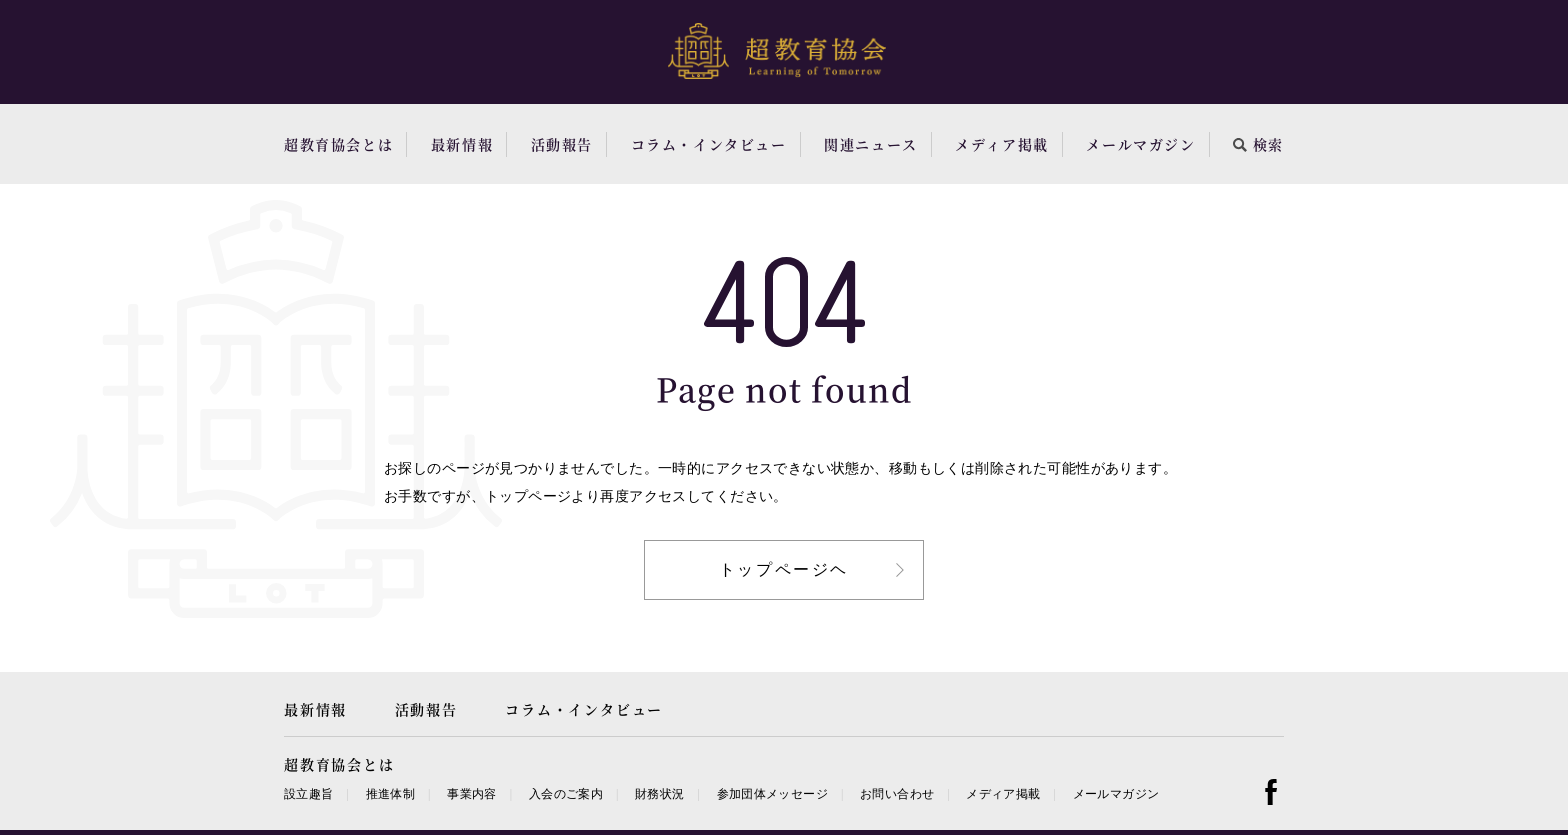 The image size is (1568, 835). What do you see at coordinates (471, 794) in the screenshot?
I see `事業内容` at bounding box center [471, 794].